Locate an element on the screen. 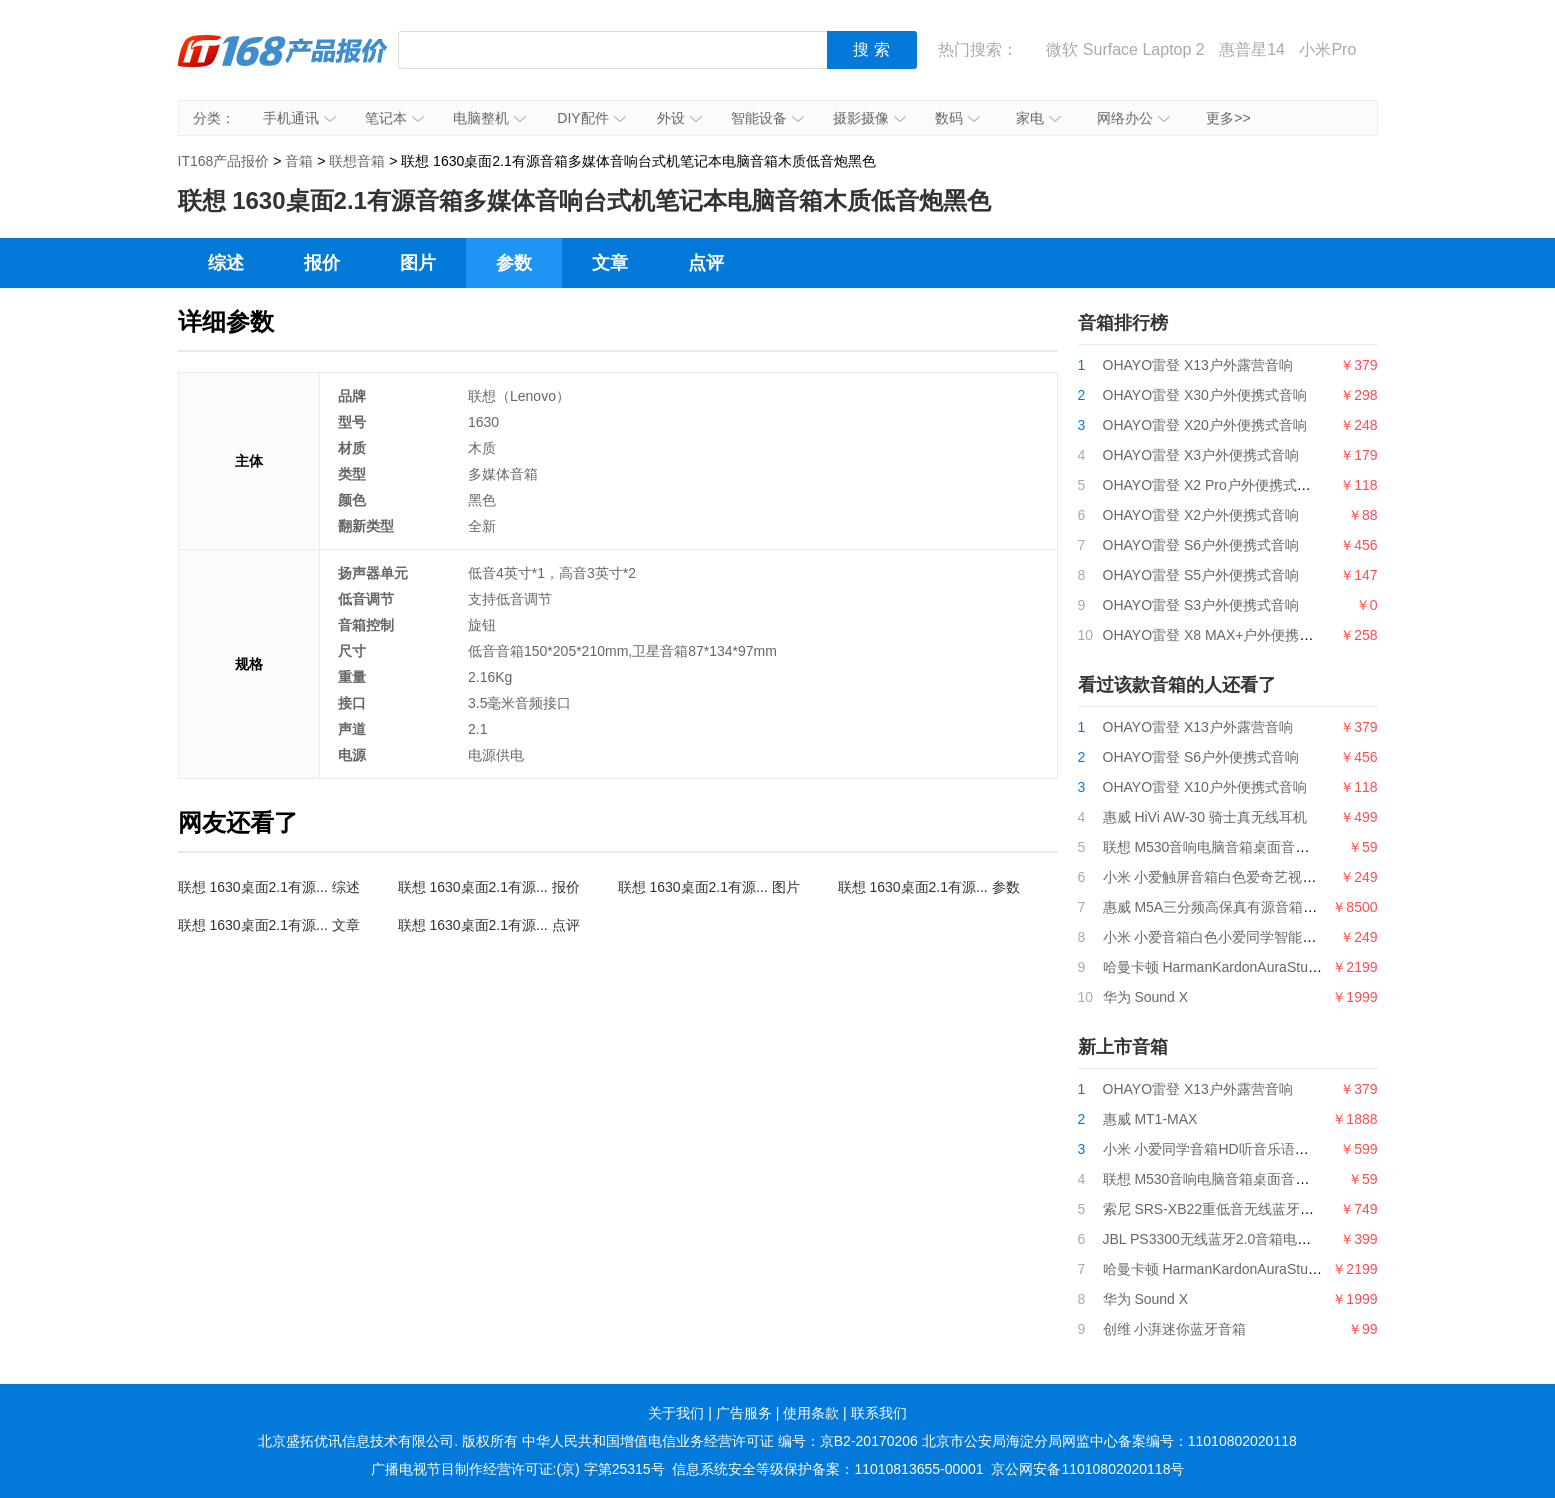  惠普星14 is located at coordinates (1252, 49).